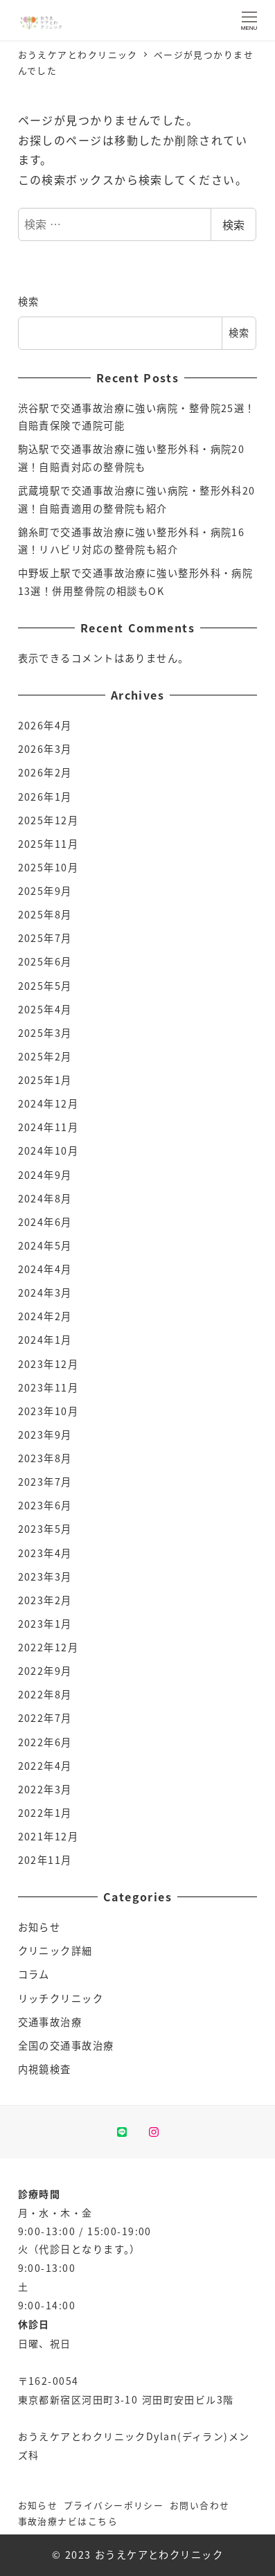 The image size is (275, 2576). Describe the element at coordinates (48, 1364) in the screenshot. I see `2023年12月` at that location.